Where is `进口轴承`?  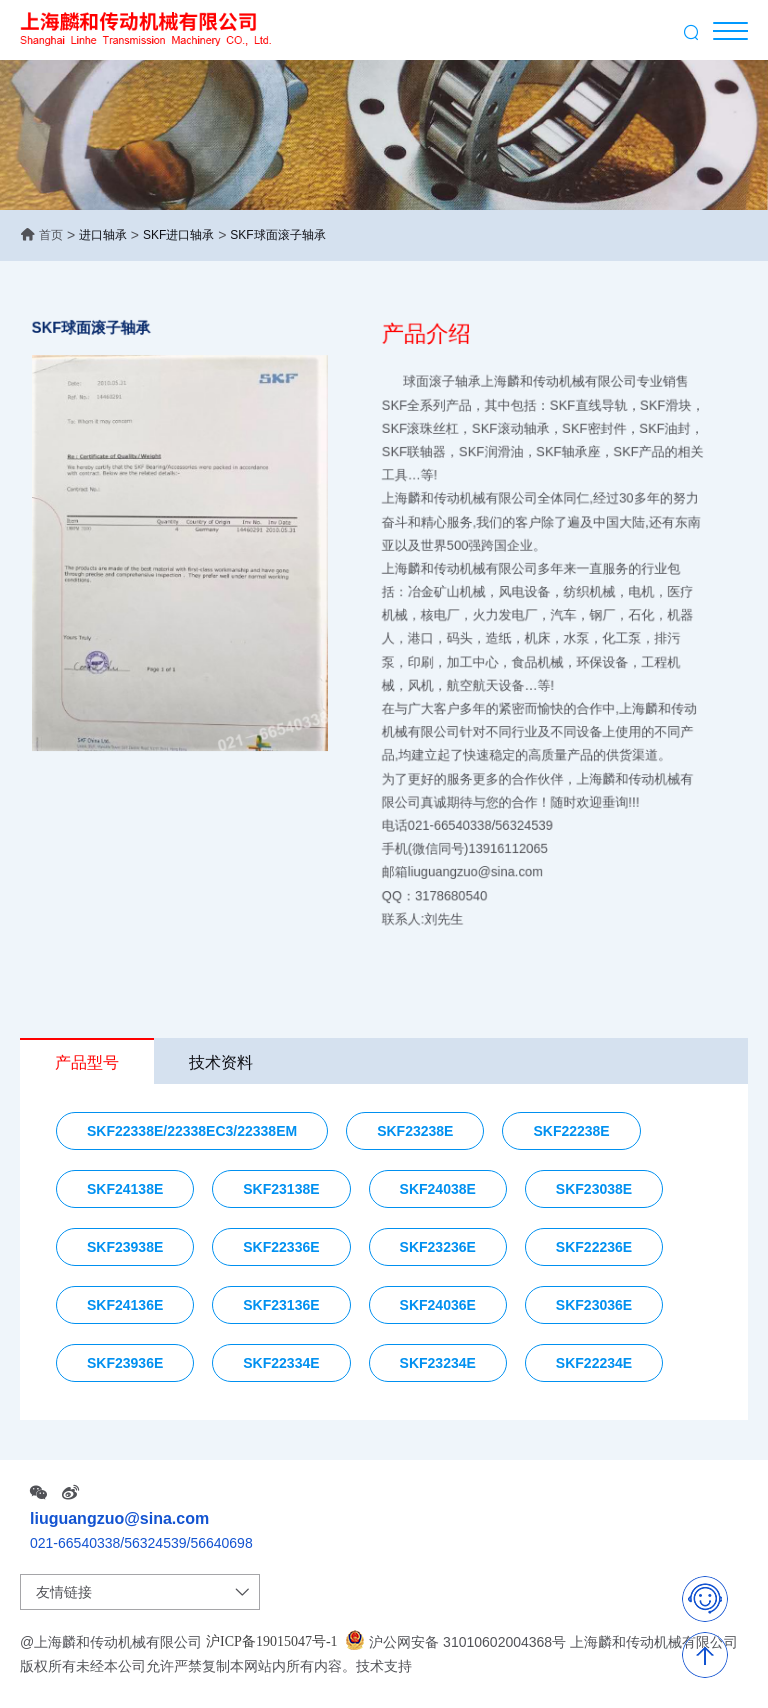
进口轴承 is located at coordinates (103, 235).